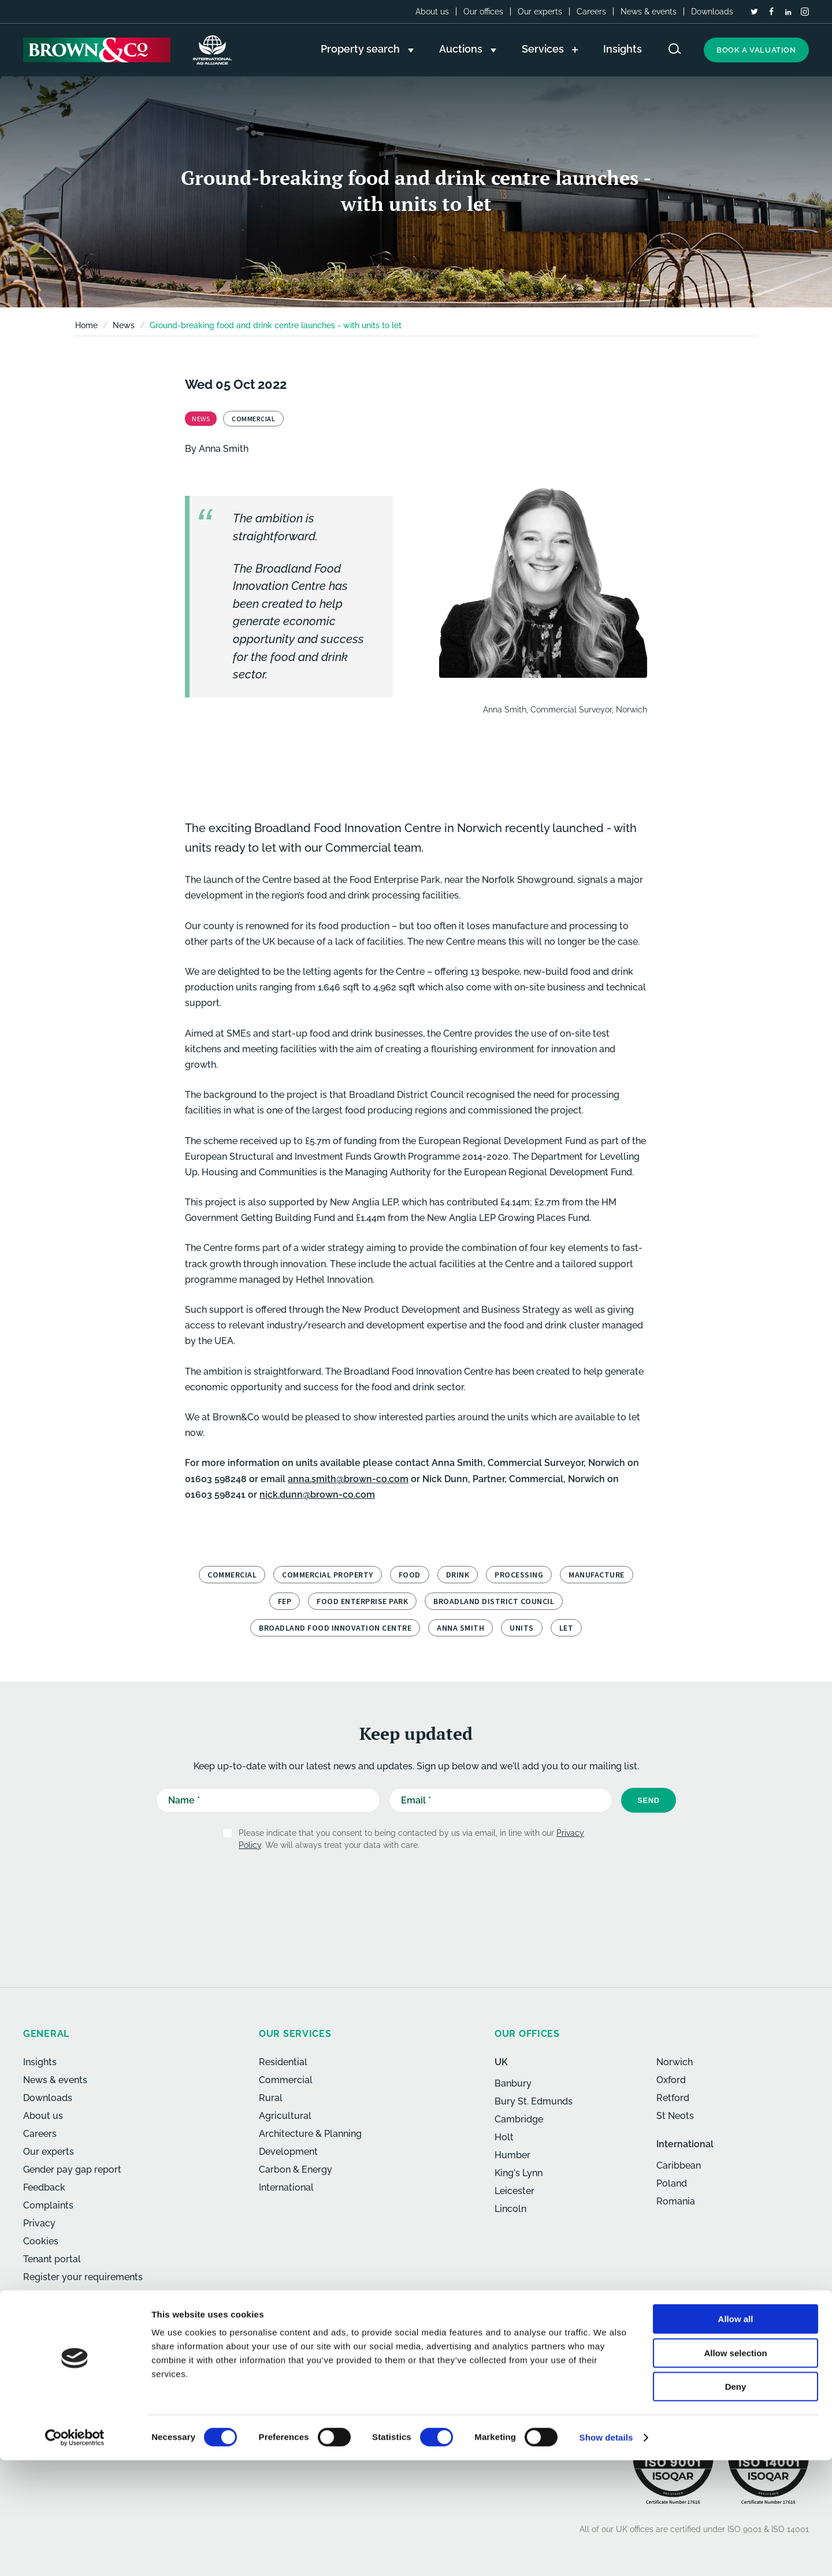 Image resolution: width=832 pixels, height=2576 pixels. Describe the element at coordinates (493, 1601) in the screenshot. I see `Broadland District Council` at that location.